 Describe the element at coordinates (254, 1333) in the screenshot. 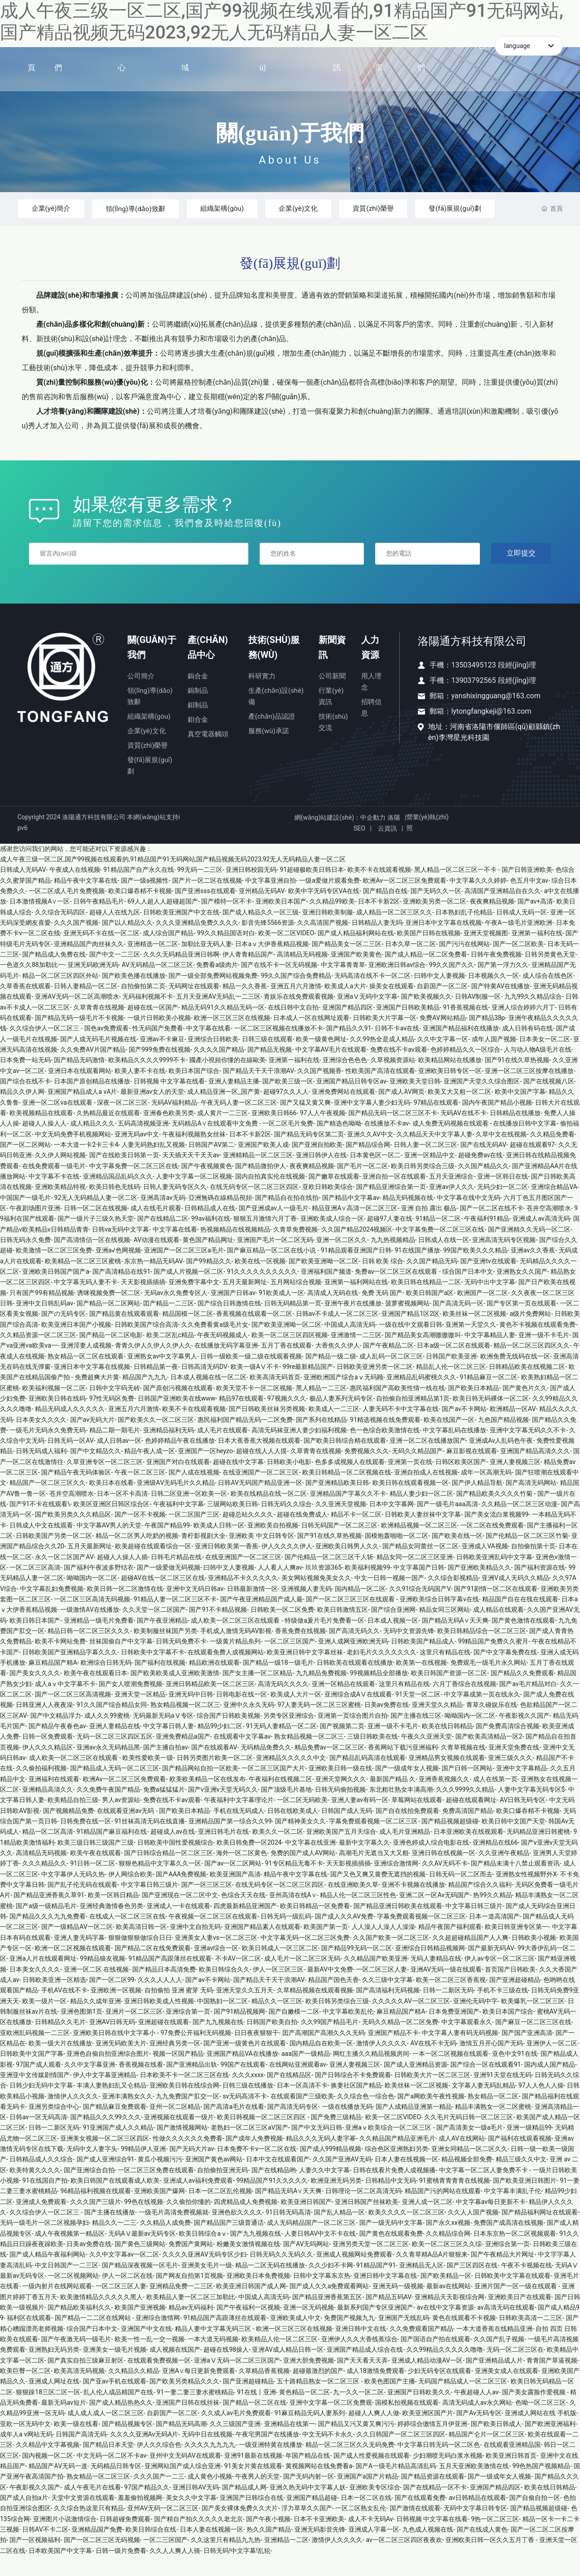

I see `香蕉视频在线观看一区二区` at that location.